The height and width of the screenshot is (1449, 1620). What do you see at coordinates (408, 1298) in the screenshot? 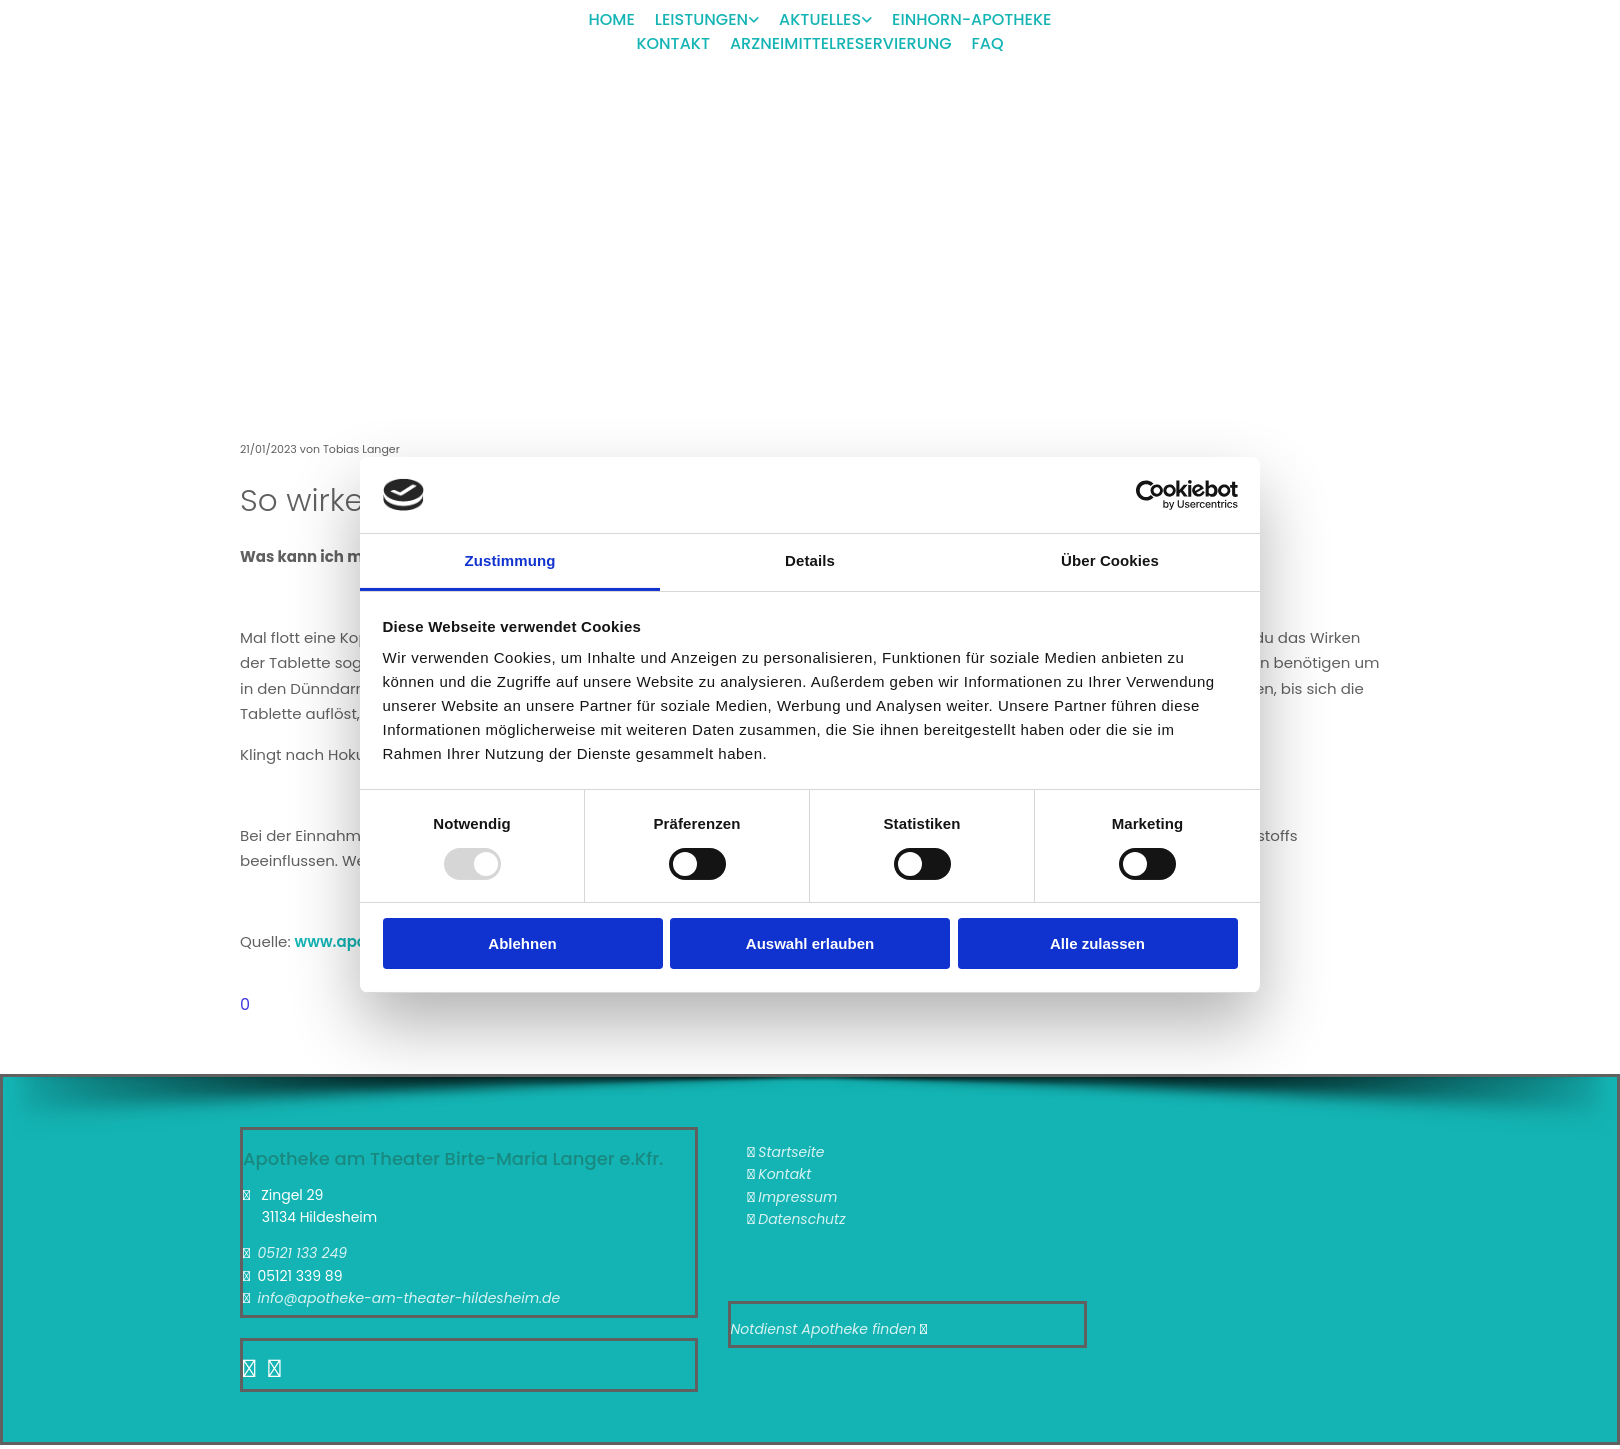
I see `info@apotheke-am-theater-hildesheim.de` at bounding box center [408, 1298].